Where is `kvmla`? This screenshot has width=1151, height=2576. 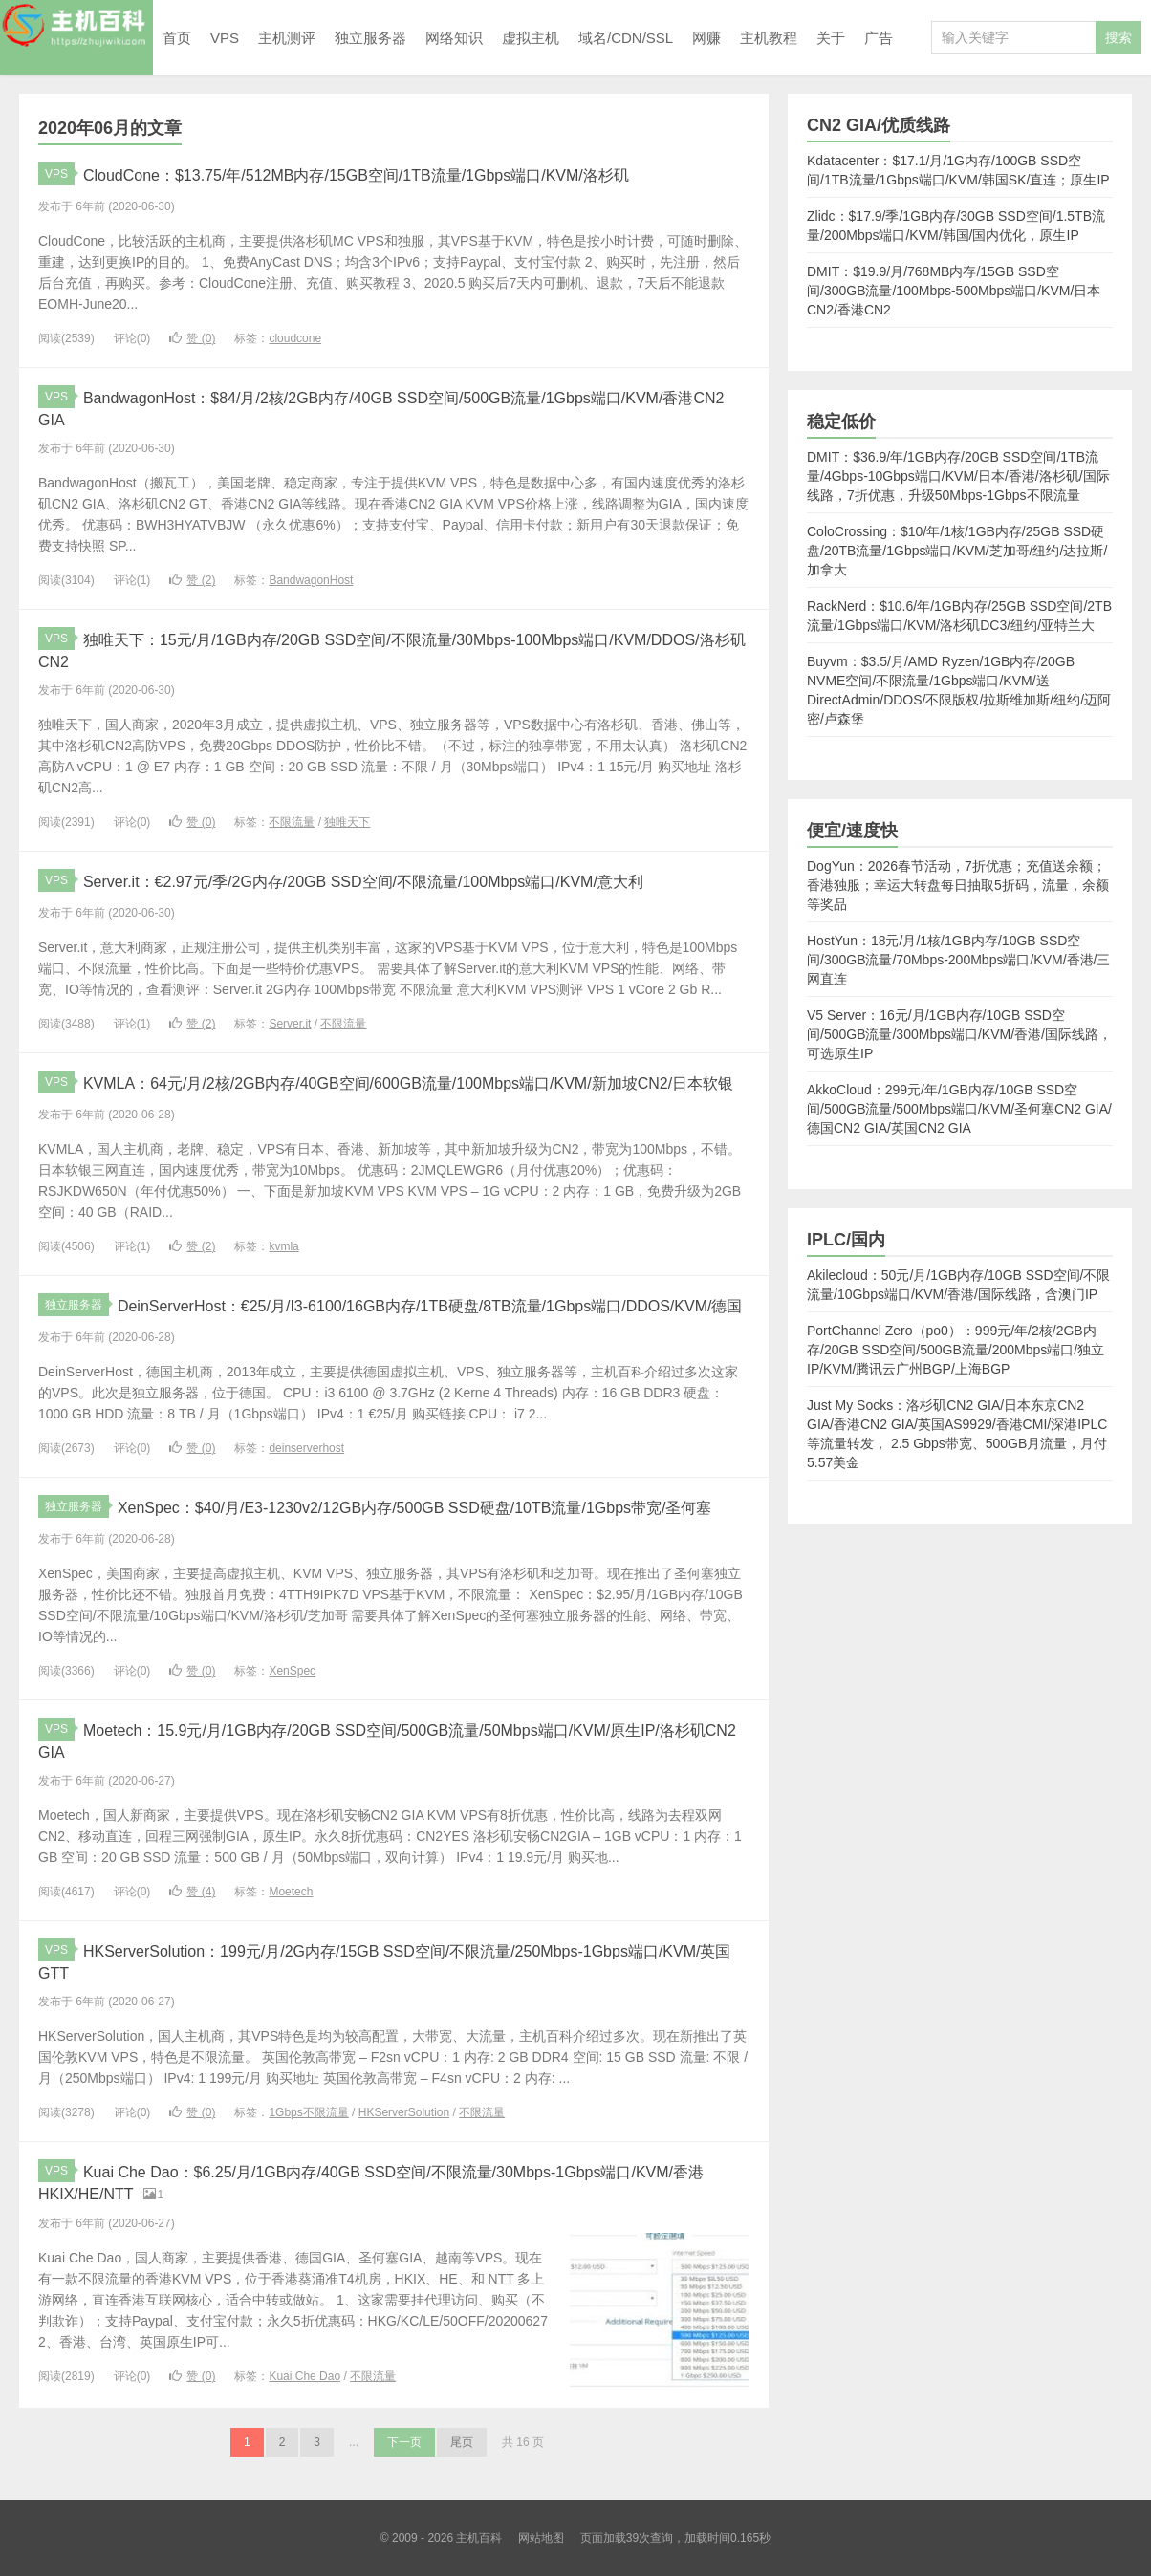
kvmla is located at coordinates (283, 1246).